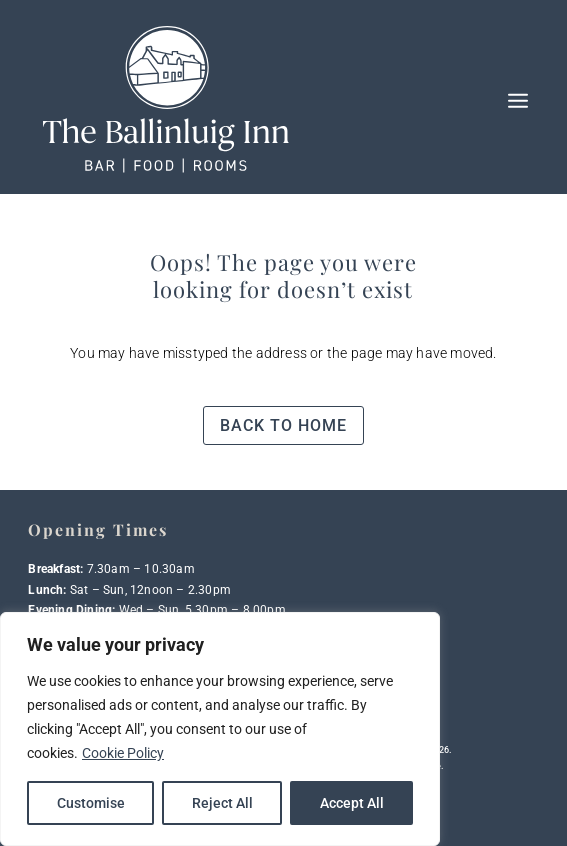 The height and width of the screenshot is (846, 567). What do you see at coordinates (220, 729) in the screenshot?
I see `[region]` at bounding box center [220, 729].